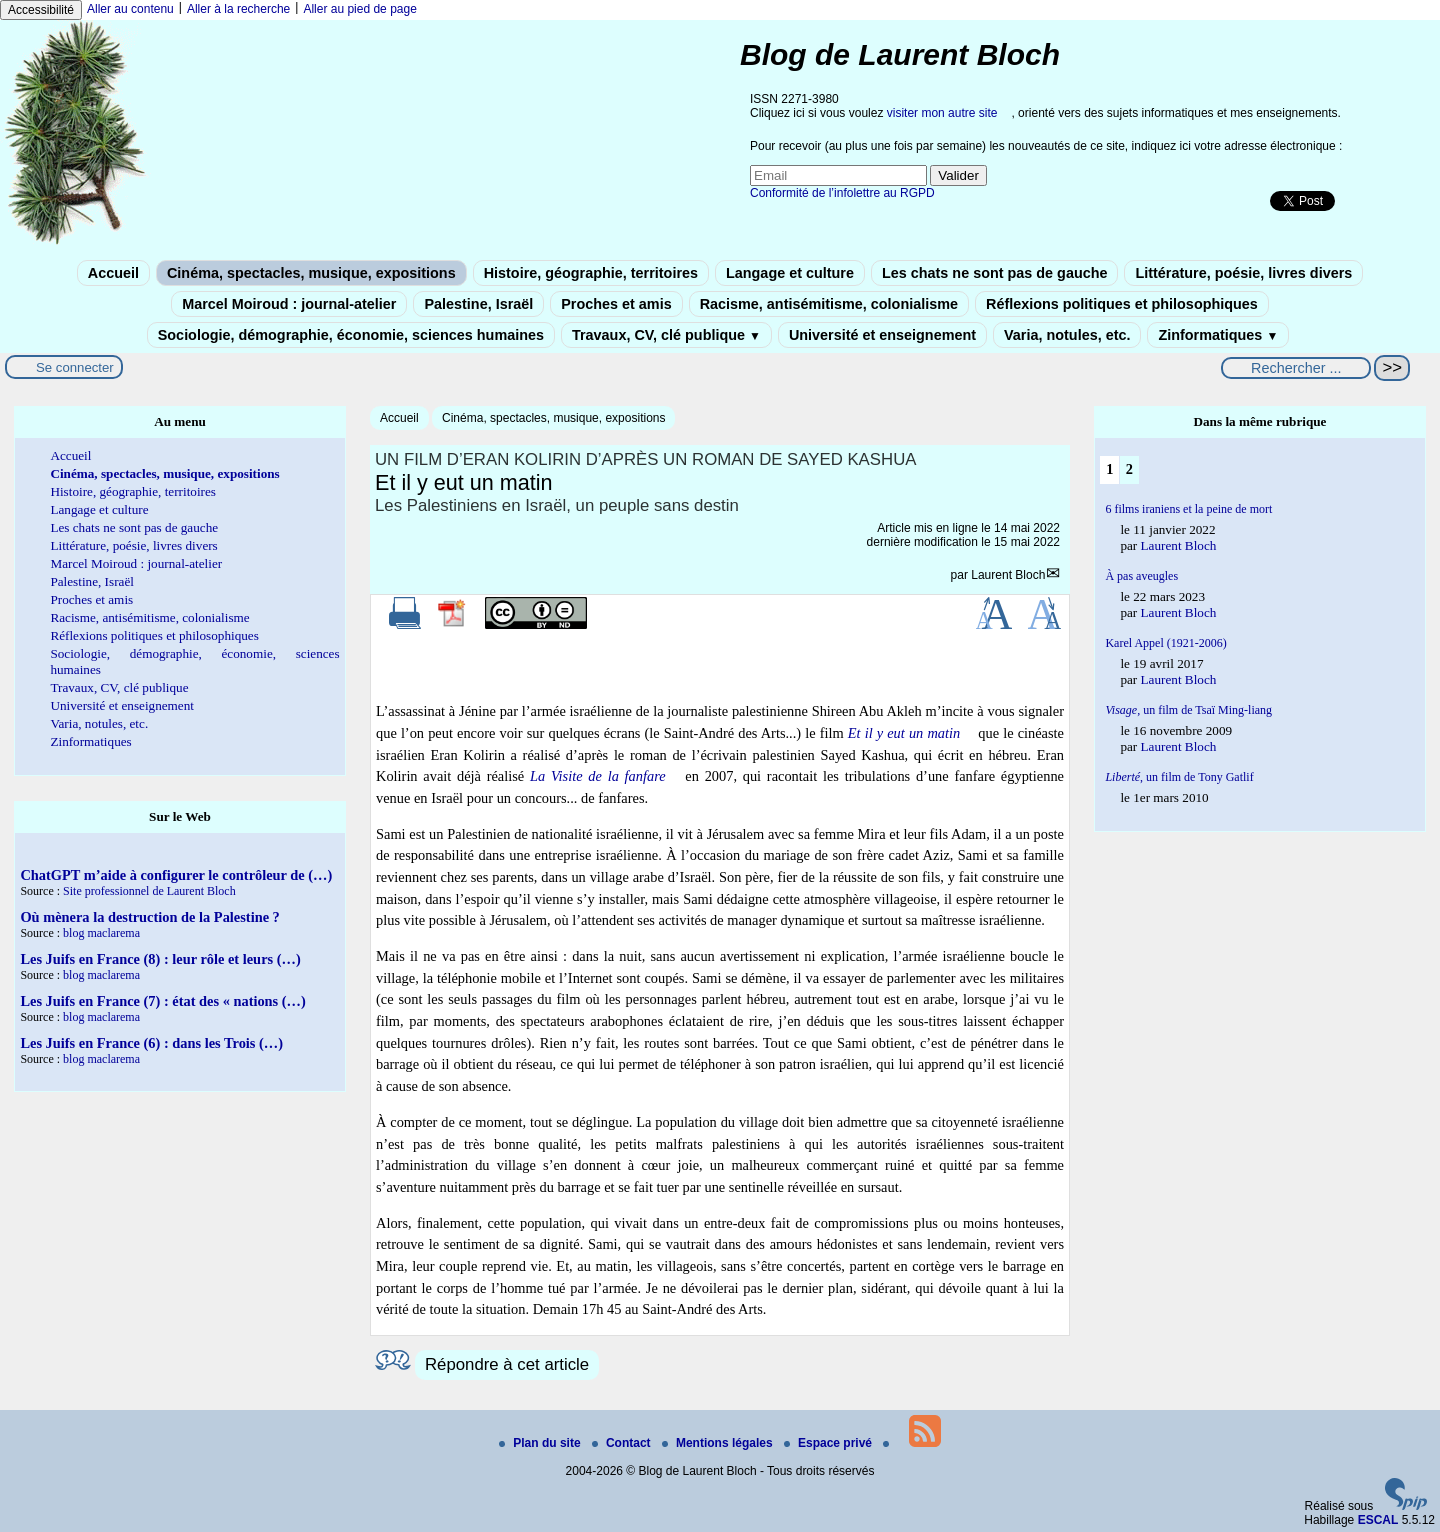 Image resolution: width=1440 pixels, height=1532 pixels. Describe the element at coordinates (1378, 1520) in the screenshot. I see `ESCAL` at that location.